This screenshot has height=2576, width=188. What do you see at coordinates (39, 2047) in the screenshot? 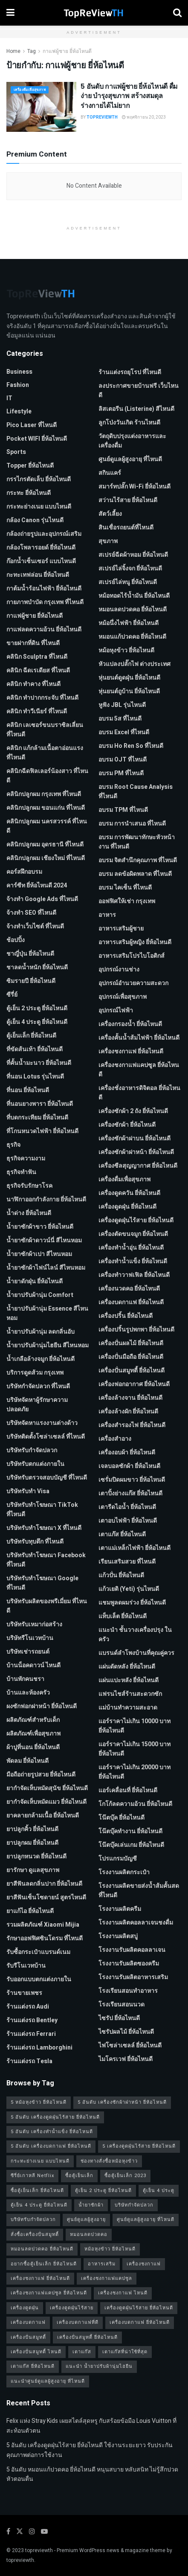
I see `ร้านแต่งรถ Lamborghini` at bounding box center [39, 2047].